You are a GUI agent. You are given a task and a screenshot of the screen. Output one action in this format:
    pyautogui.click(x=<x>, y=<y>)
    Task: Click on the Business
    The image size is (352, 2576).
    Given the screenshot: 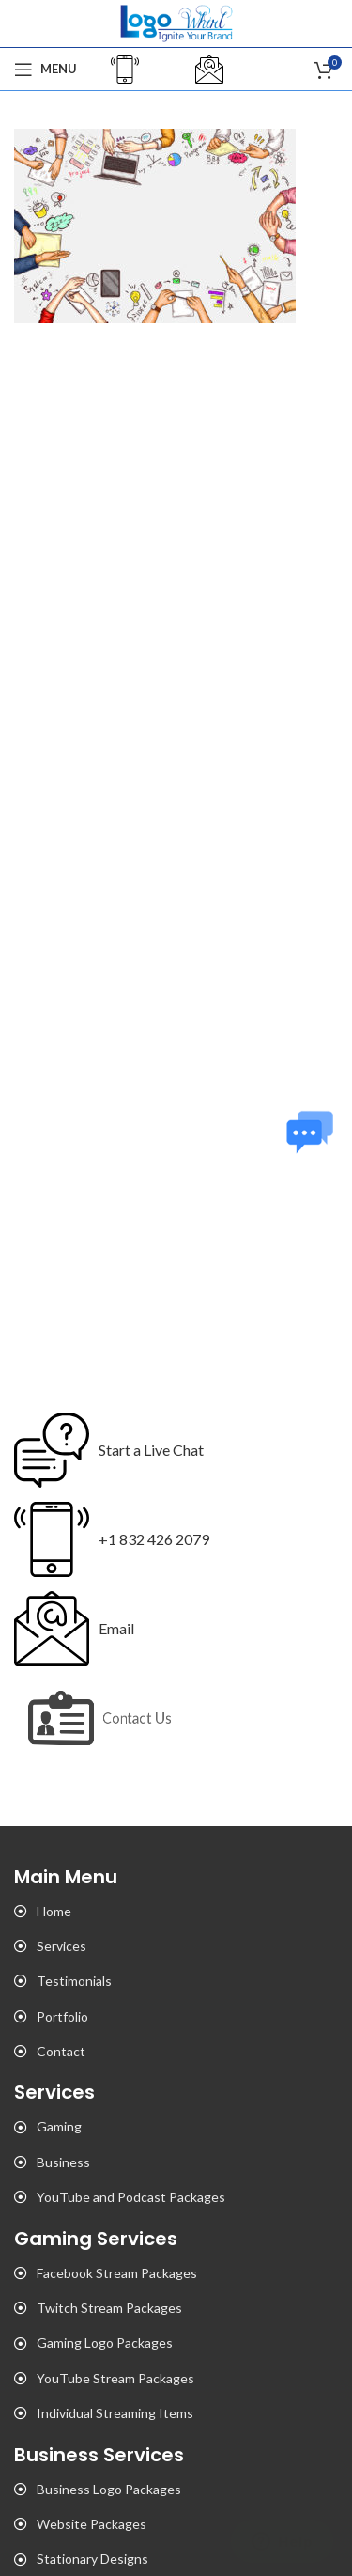 What is the action you would take?
    pyautogui.click(x=63, y=2162)
    